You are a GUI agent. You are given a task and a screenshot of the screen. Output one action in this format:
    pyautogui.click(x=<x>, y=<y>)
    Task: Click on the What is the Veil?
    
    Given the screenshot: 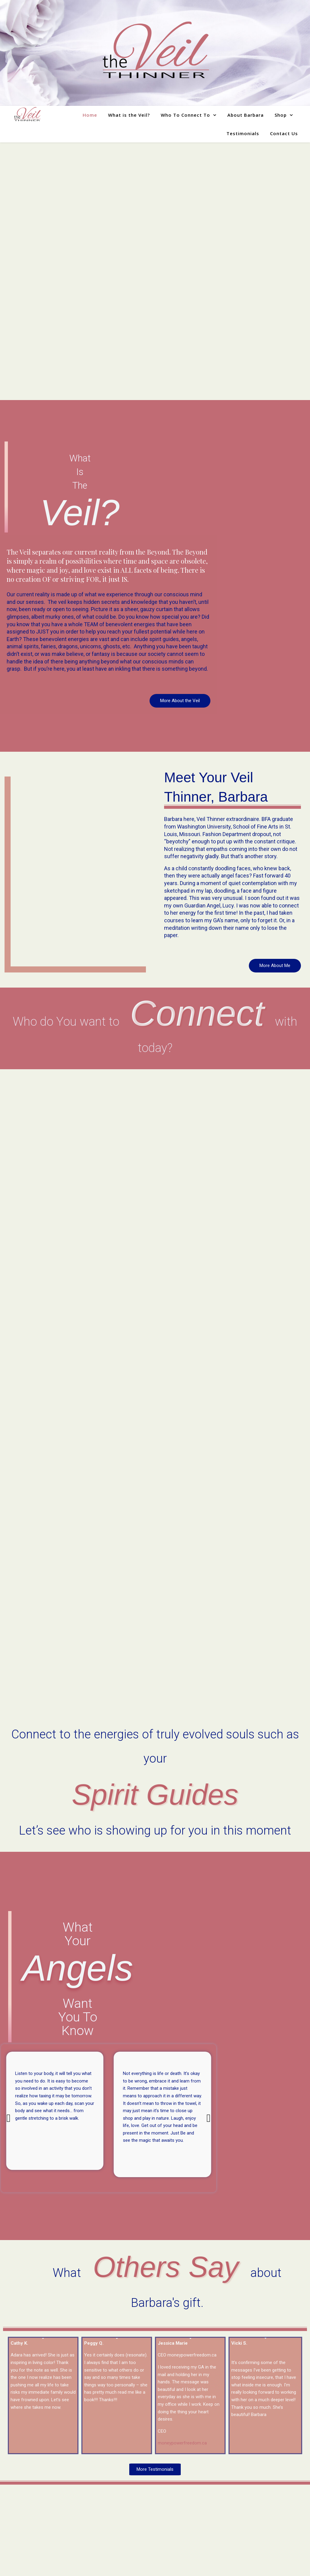 What is the action you would take?
    pyautogui.click(x=129, y=115)
    